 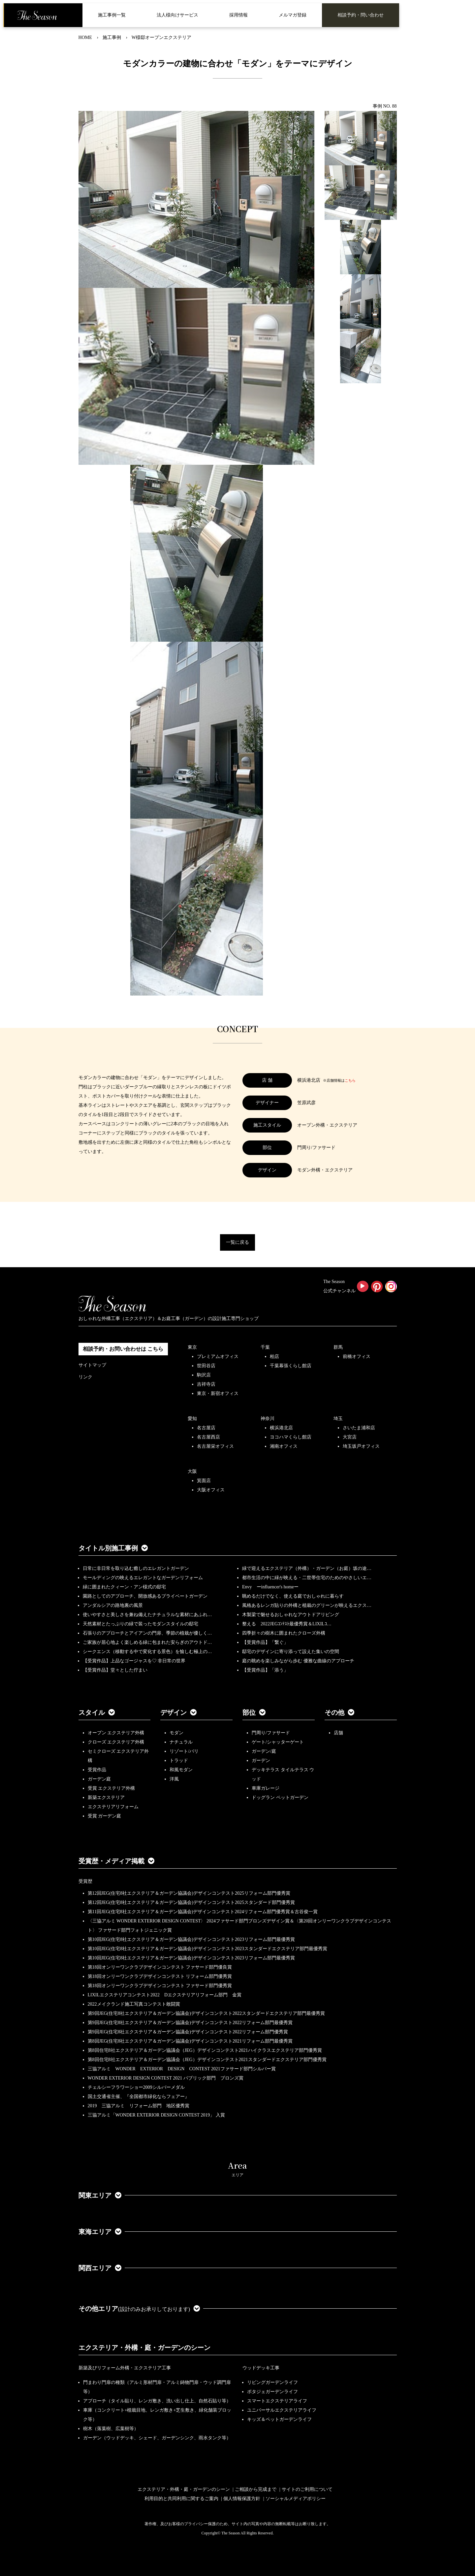 What do you see at coordinates (204, 1375) in the screenshot?
I see `駒沢店` at bounding box center [204, 1375].